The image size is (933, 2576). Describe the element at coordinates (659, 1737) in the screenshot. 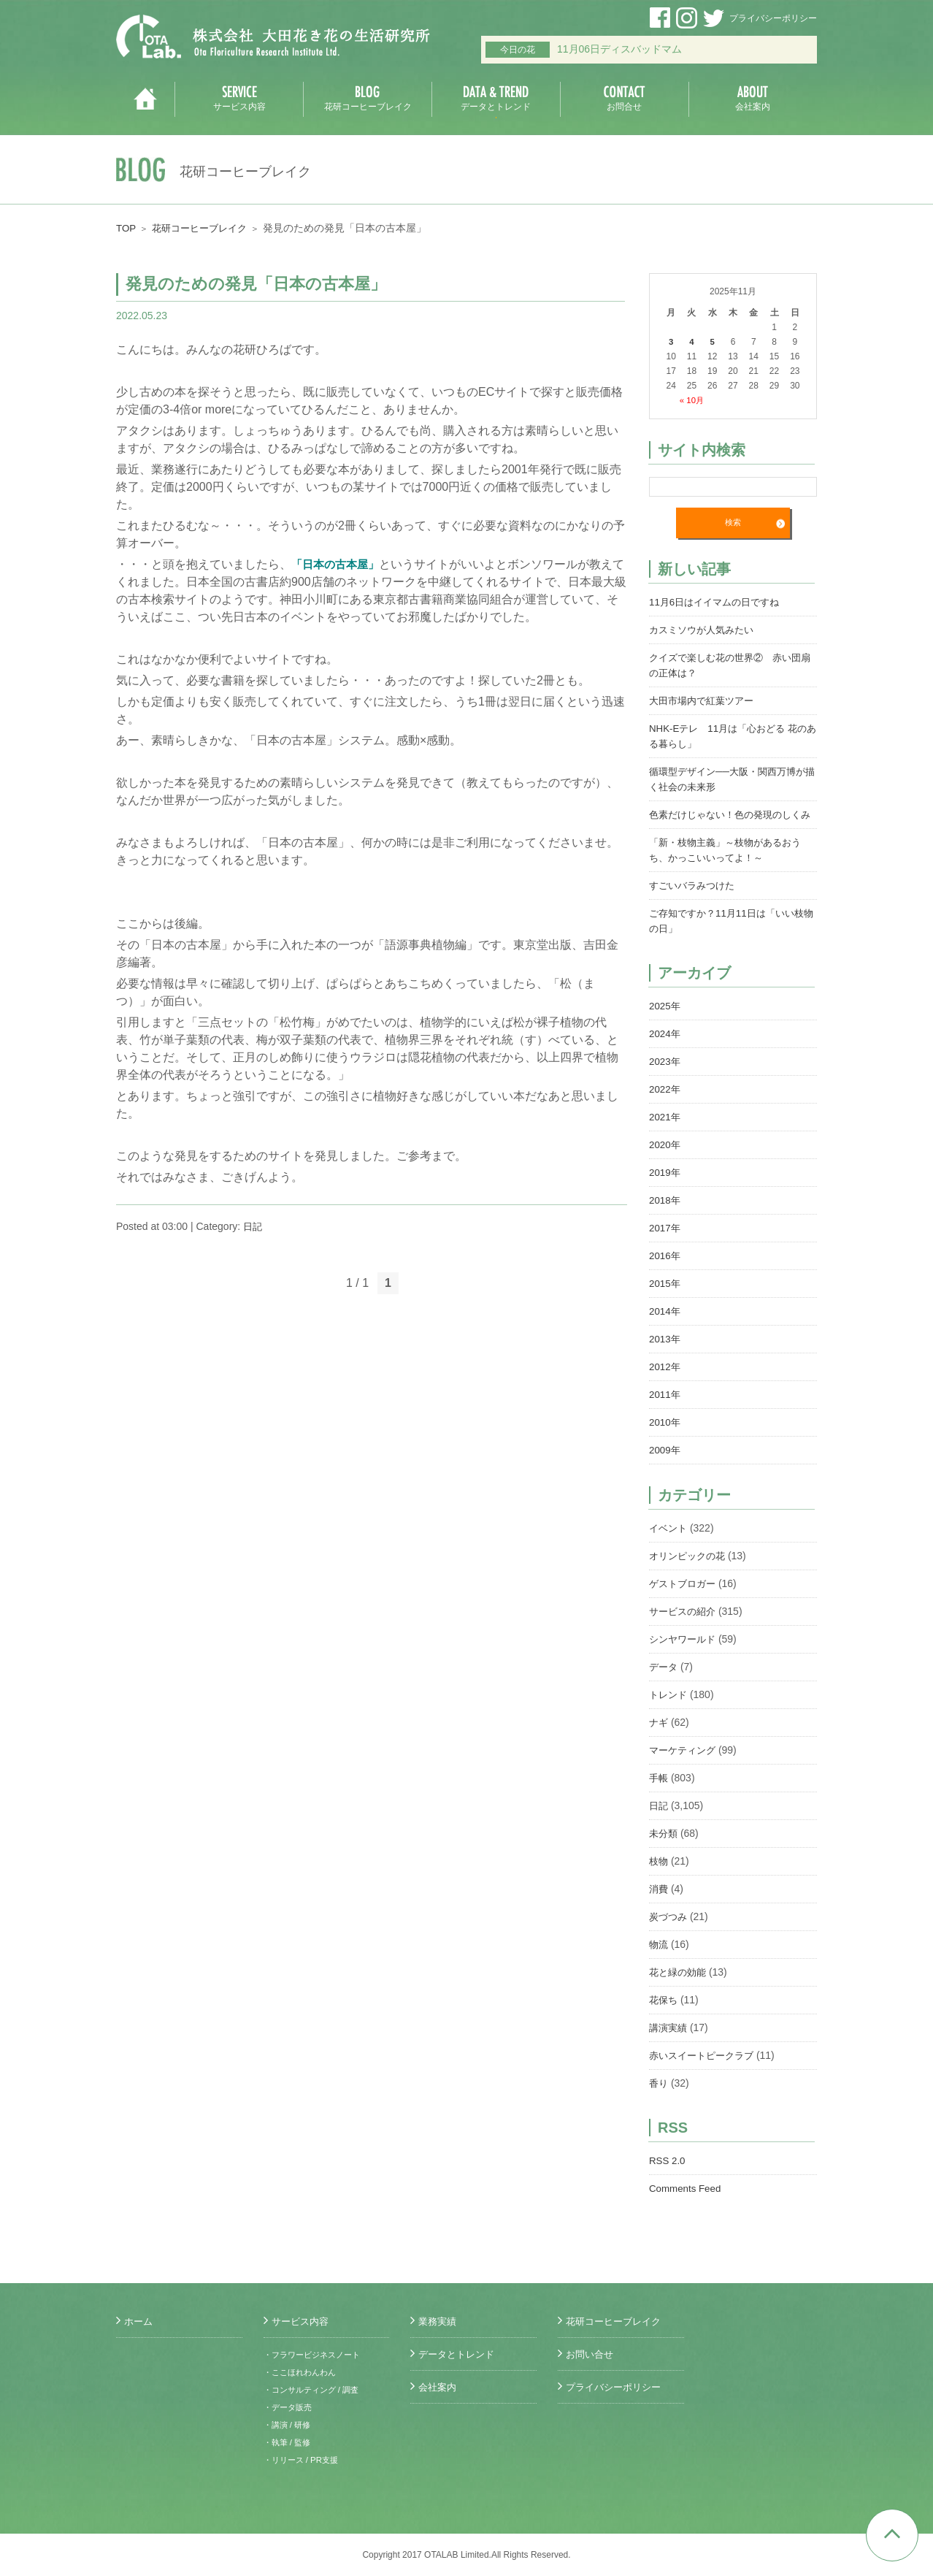

I see `ナギ` at that location.